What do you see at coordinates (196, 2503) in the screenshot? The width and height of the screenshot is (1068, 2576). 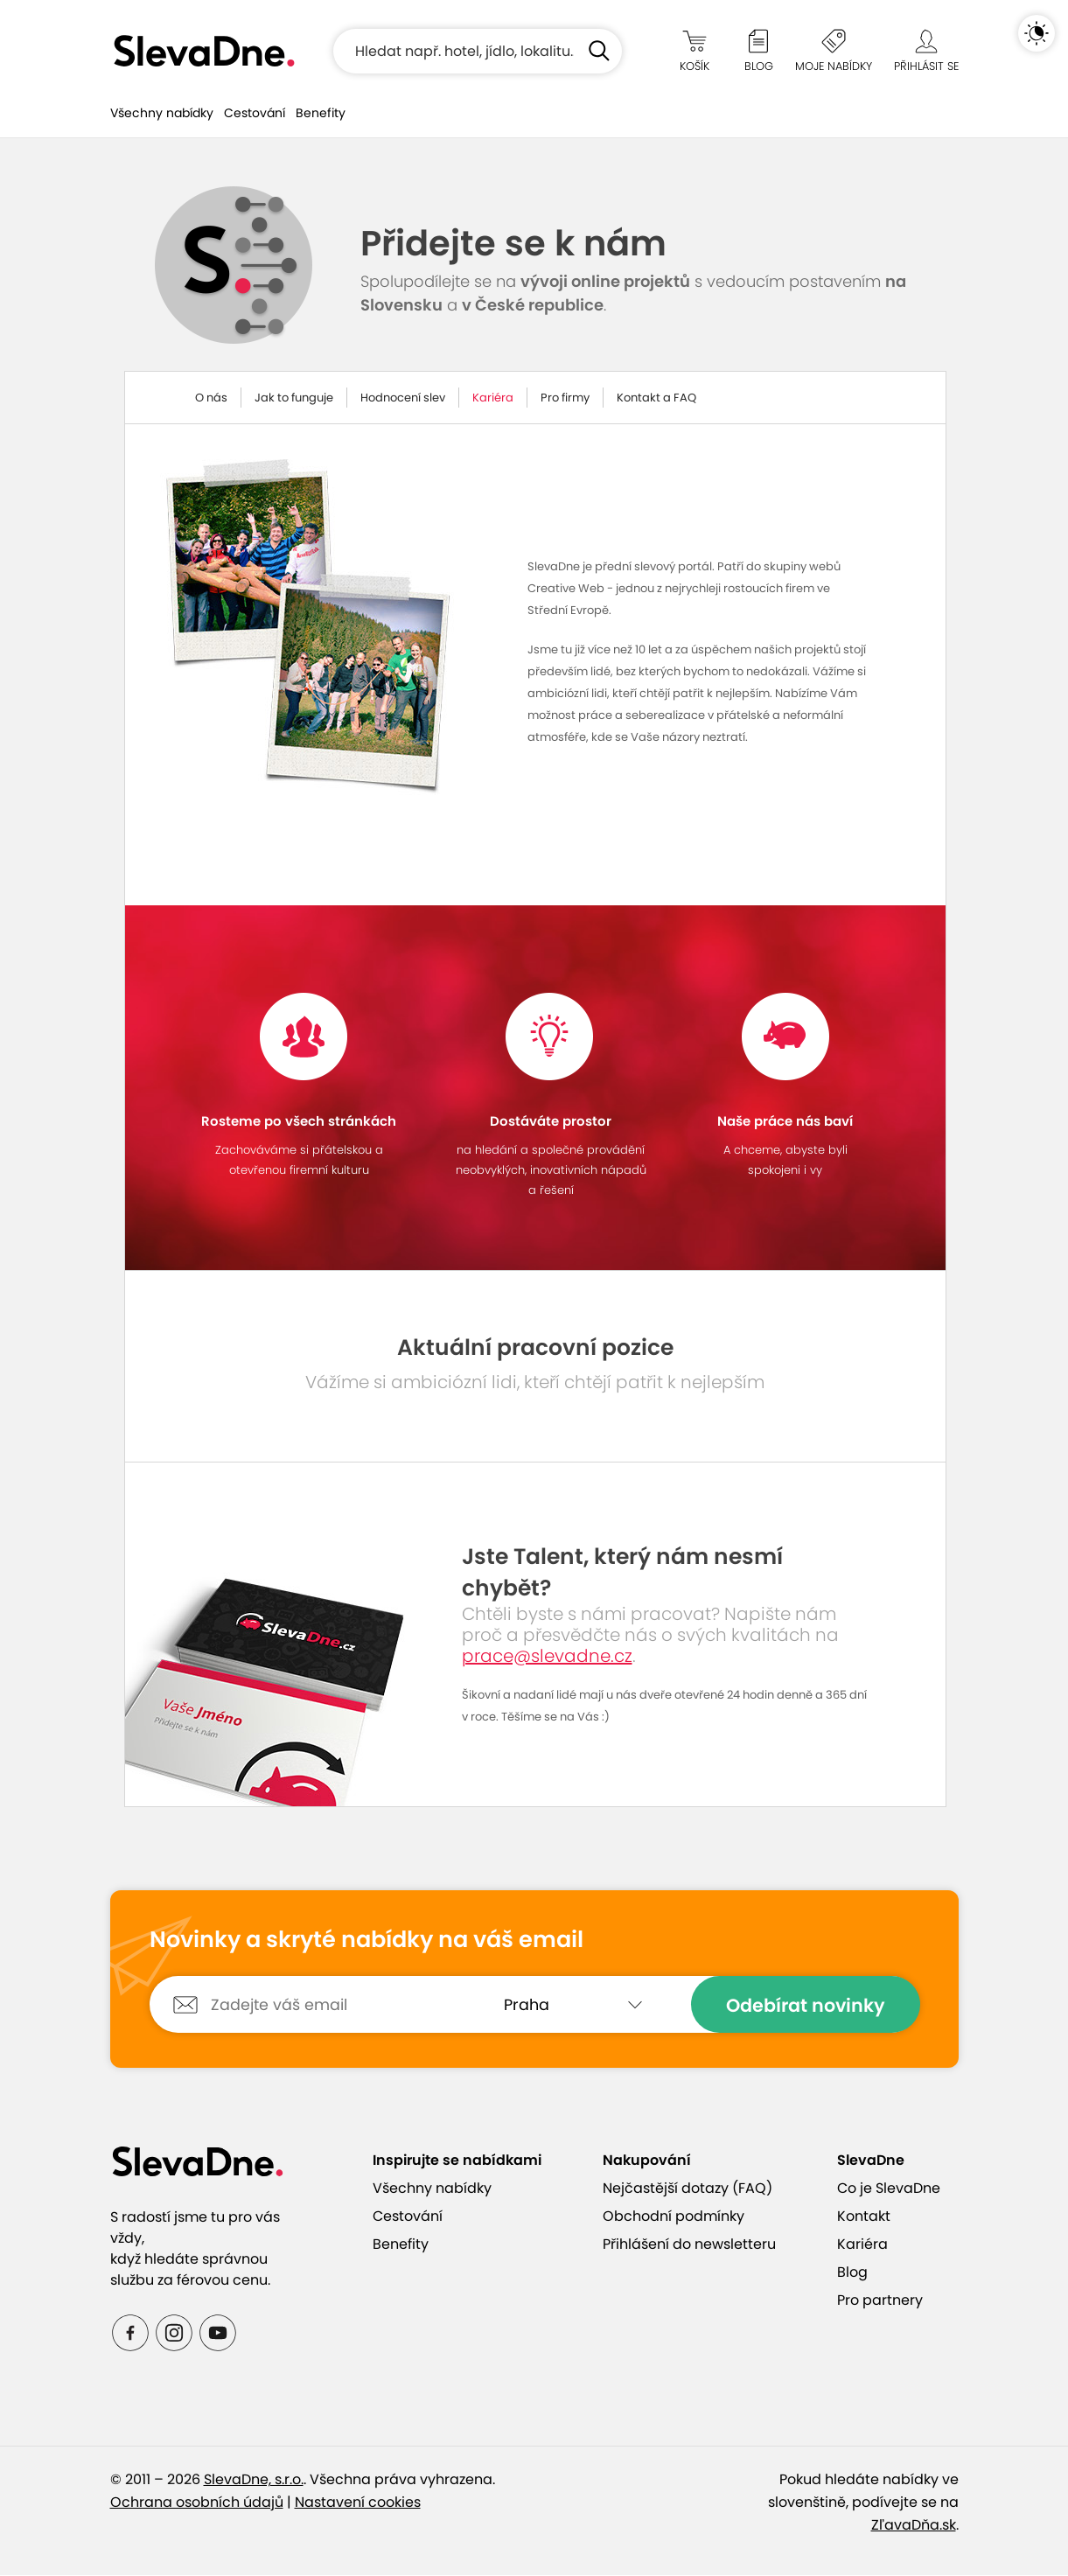 I see `Ochrana osobních údajů` at bounding box center [196, 2503].